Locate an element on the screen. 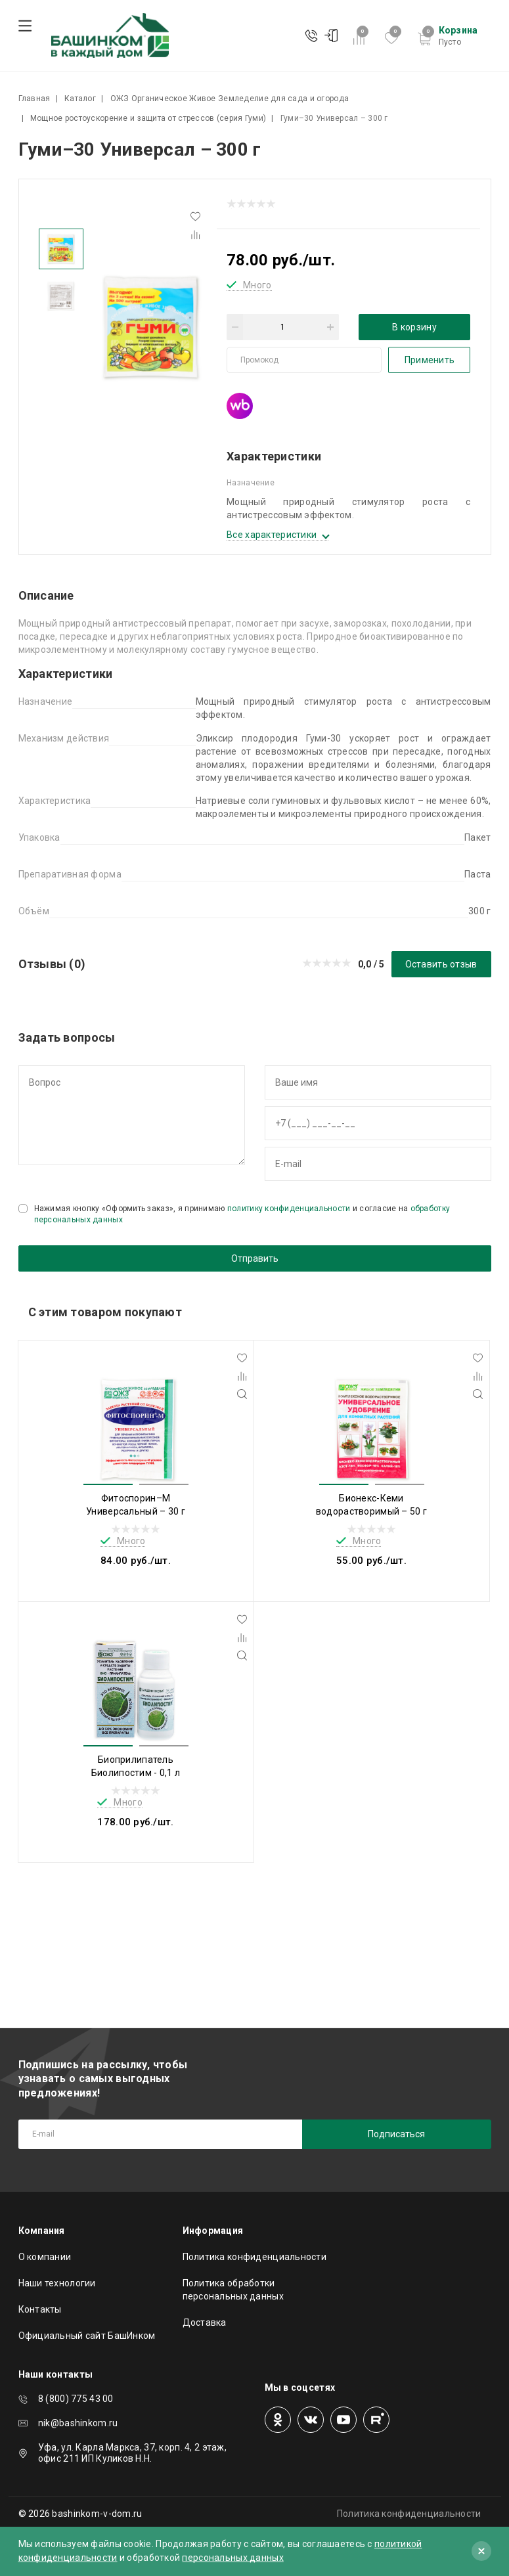 This screenshot has height=2576, width=509. Отправить is located at coordinates (254, 1258).